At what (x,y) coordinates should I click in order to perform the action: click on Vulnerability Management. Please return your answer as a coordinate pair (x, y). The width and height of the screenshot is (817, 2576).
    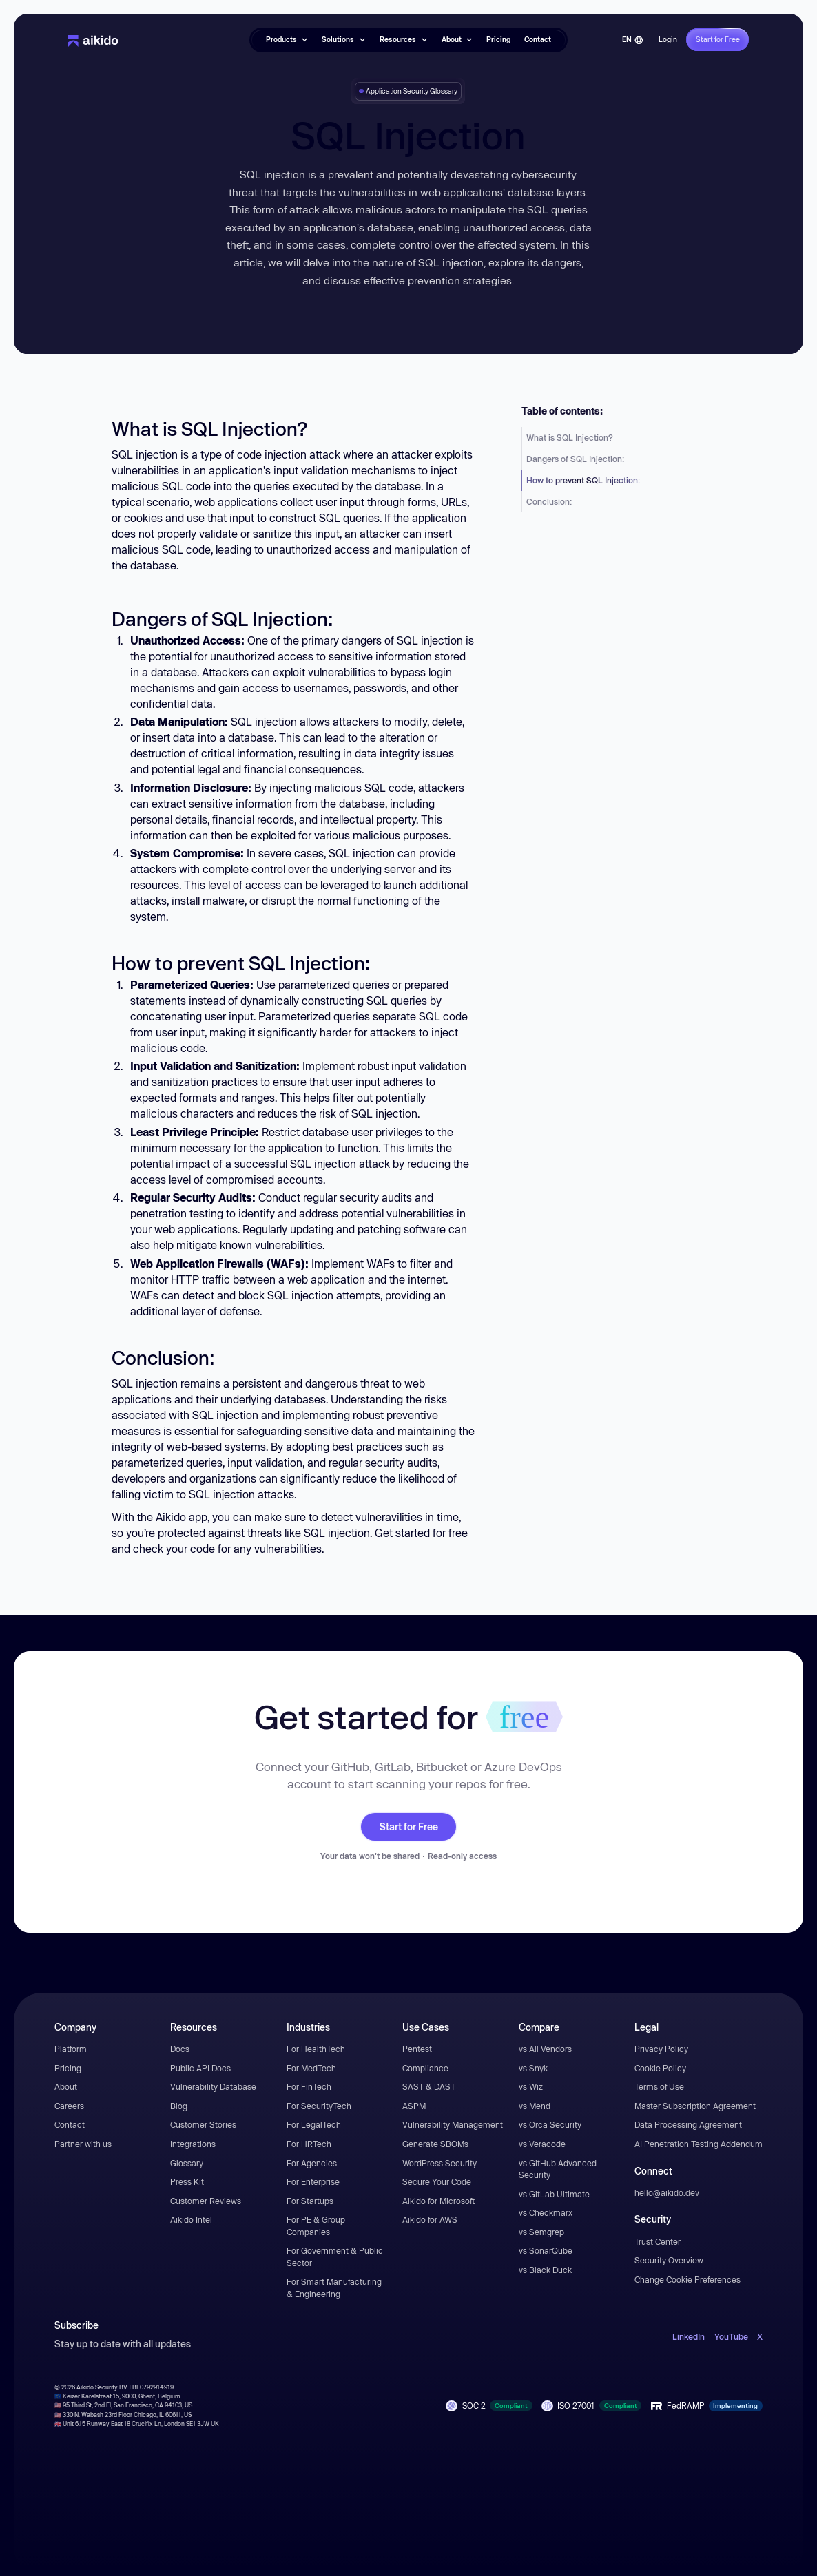
    Looking at the image, I should click on (452, 2124).